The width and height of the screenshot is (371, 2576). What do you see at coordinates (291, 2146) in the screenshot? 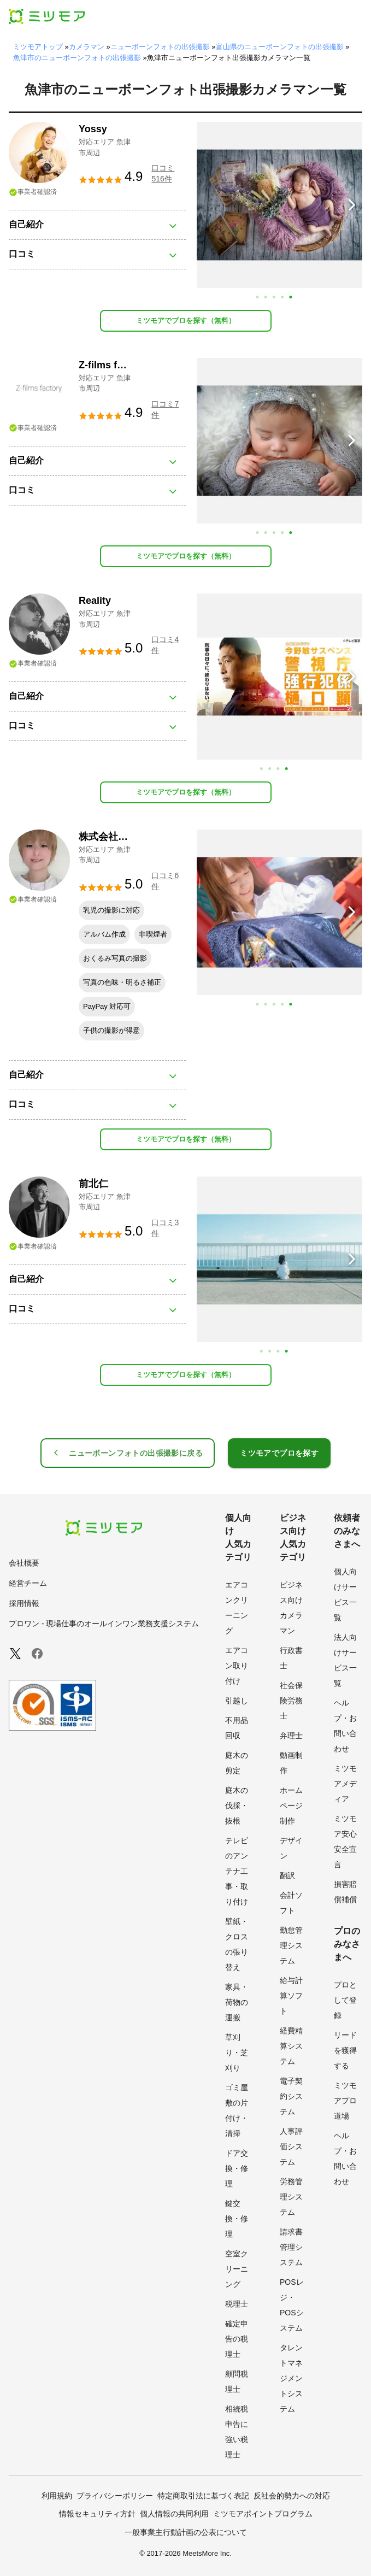
I see `人事評価システム` at bounding box center [291, 2146].